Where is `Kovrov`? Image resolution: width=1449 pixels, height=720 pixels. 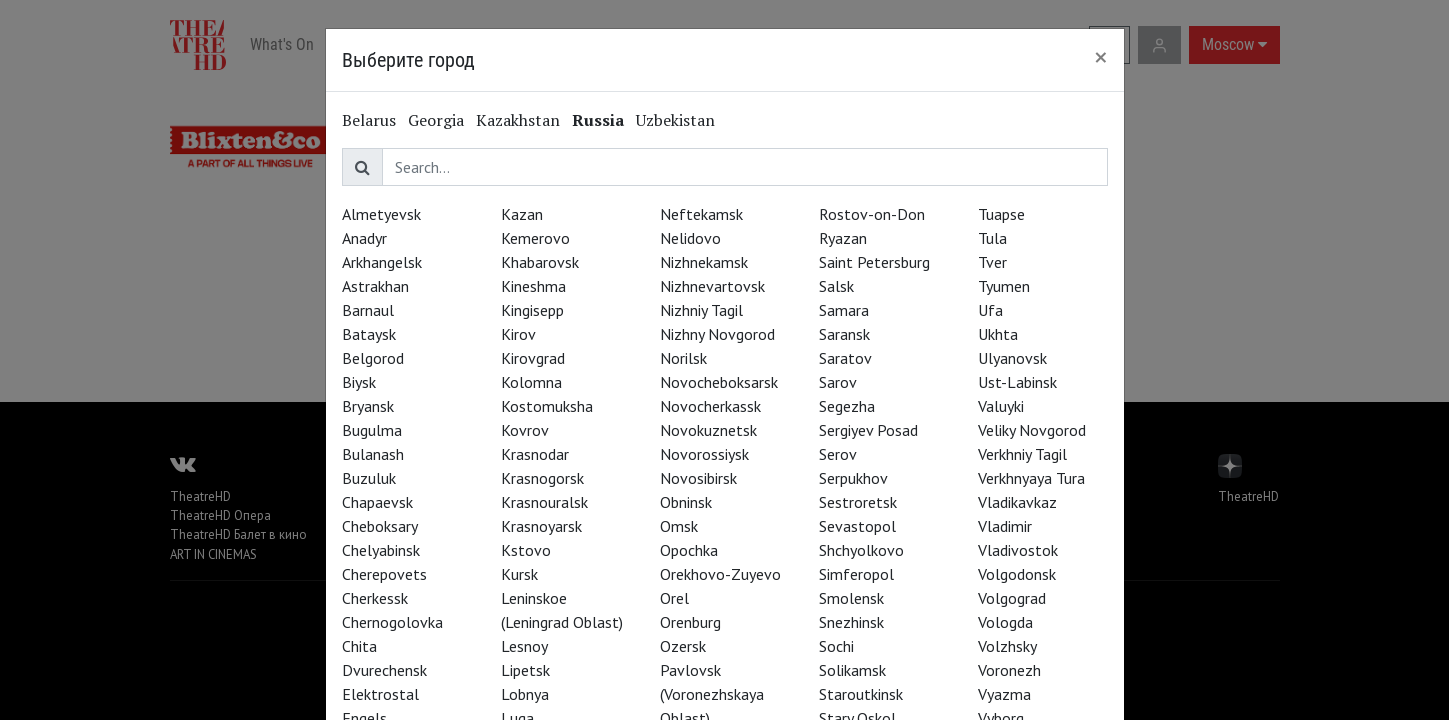
Kovrov is located at coordinates (525, 430).